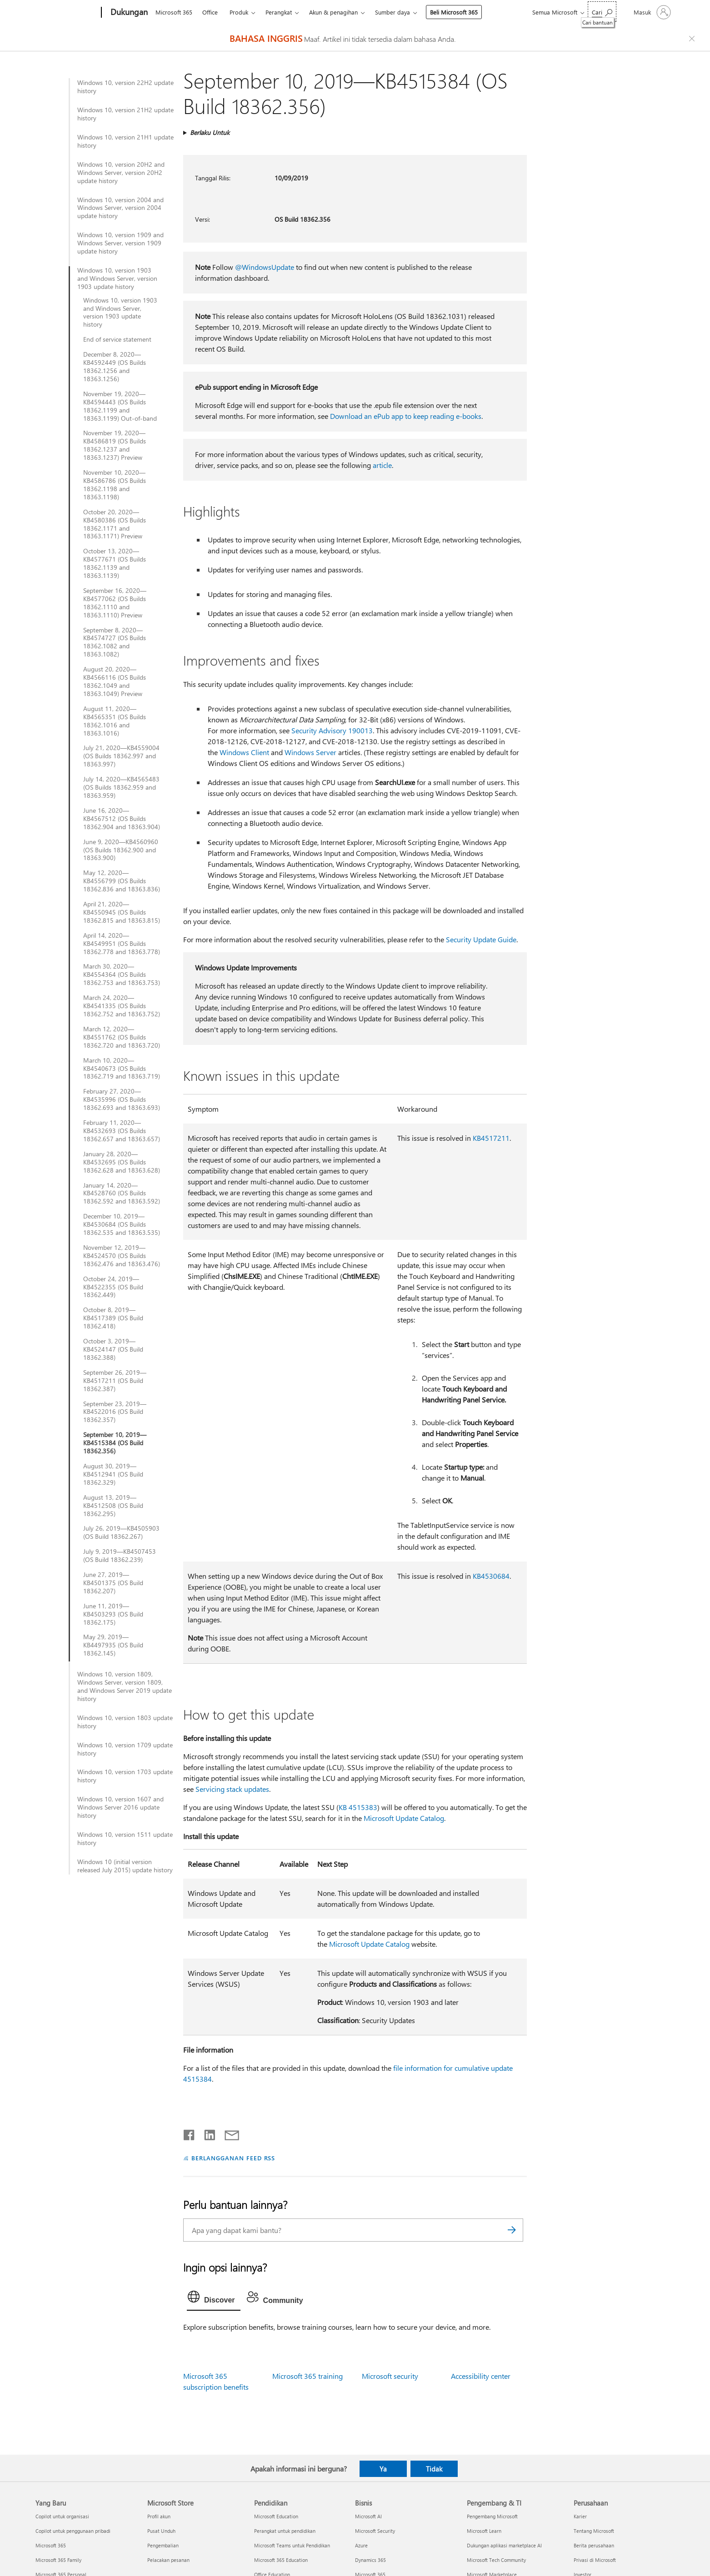 The width and height of the screenshot is (710, 2576). What do you see at coordinates (602, 11) in the screenshot?
I see `[Cari bantuan]` at bounding box center [602, 11].